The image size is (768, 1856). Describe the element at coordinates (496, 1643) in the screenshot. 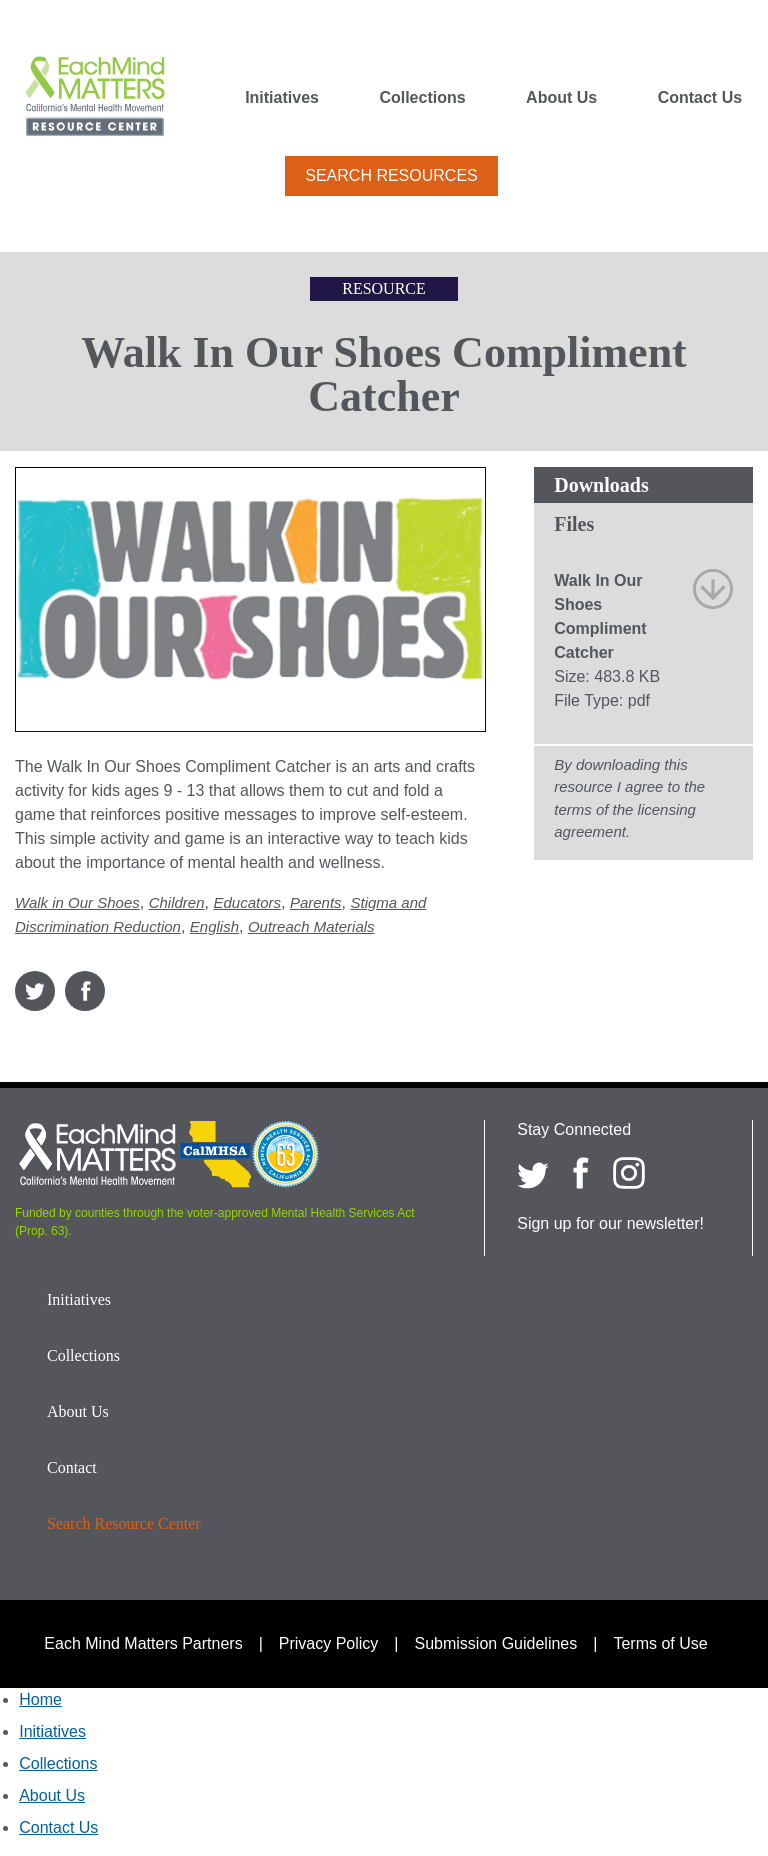

I see `Submission Guidelines` at that location.